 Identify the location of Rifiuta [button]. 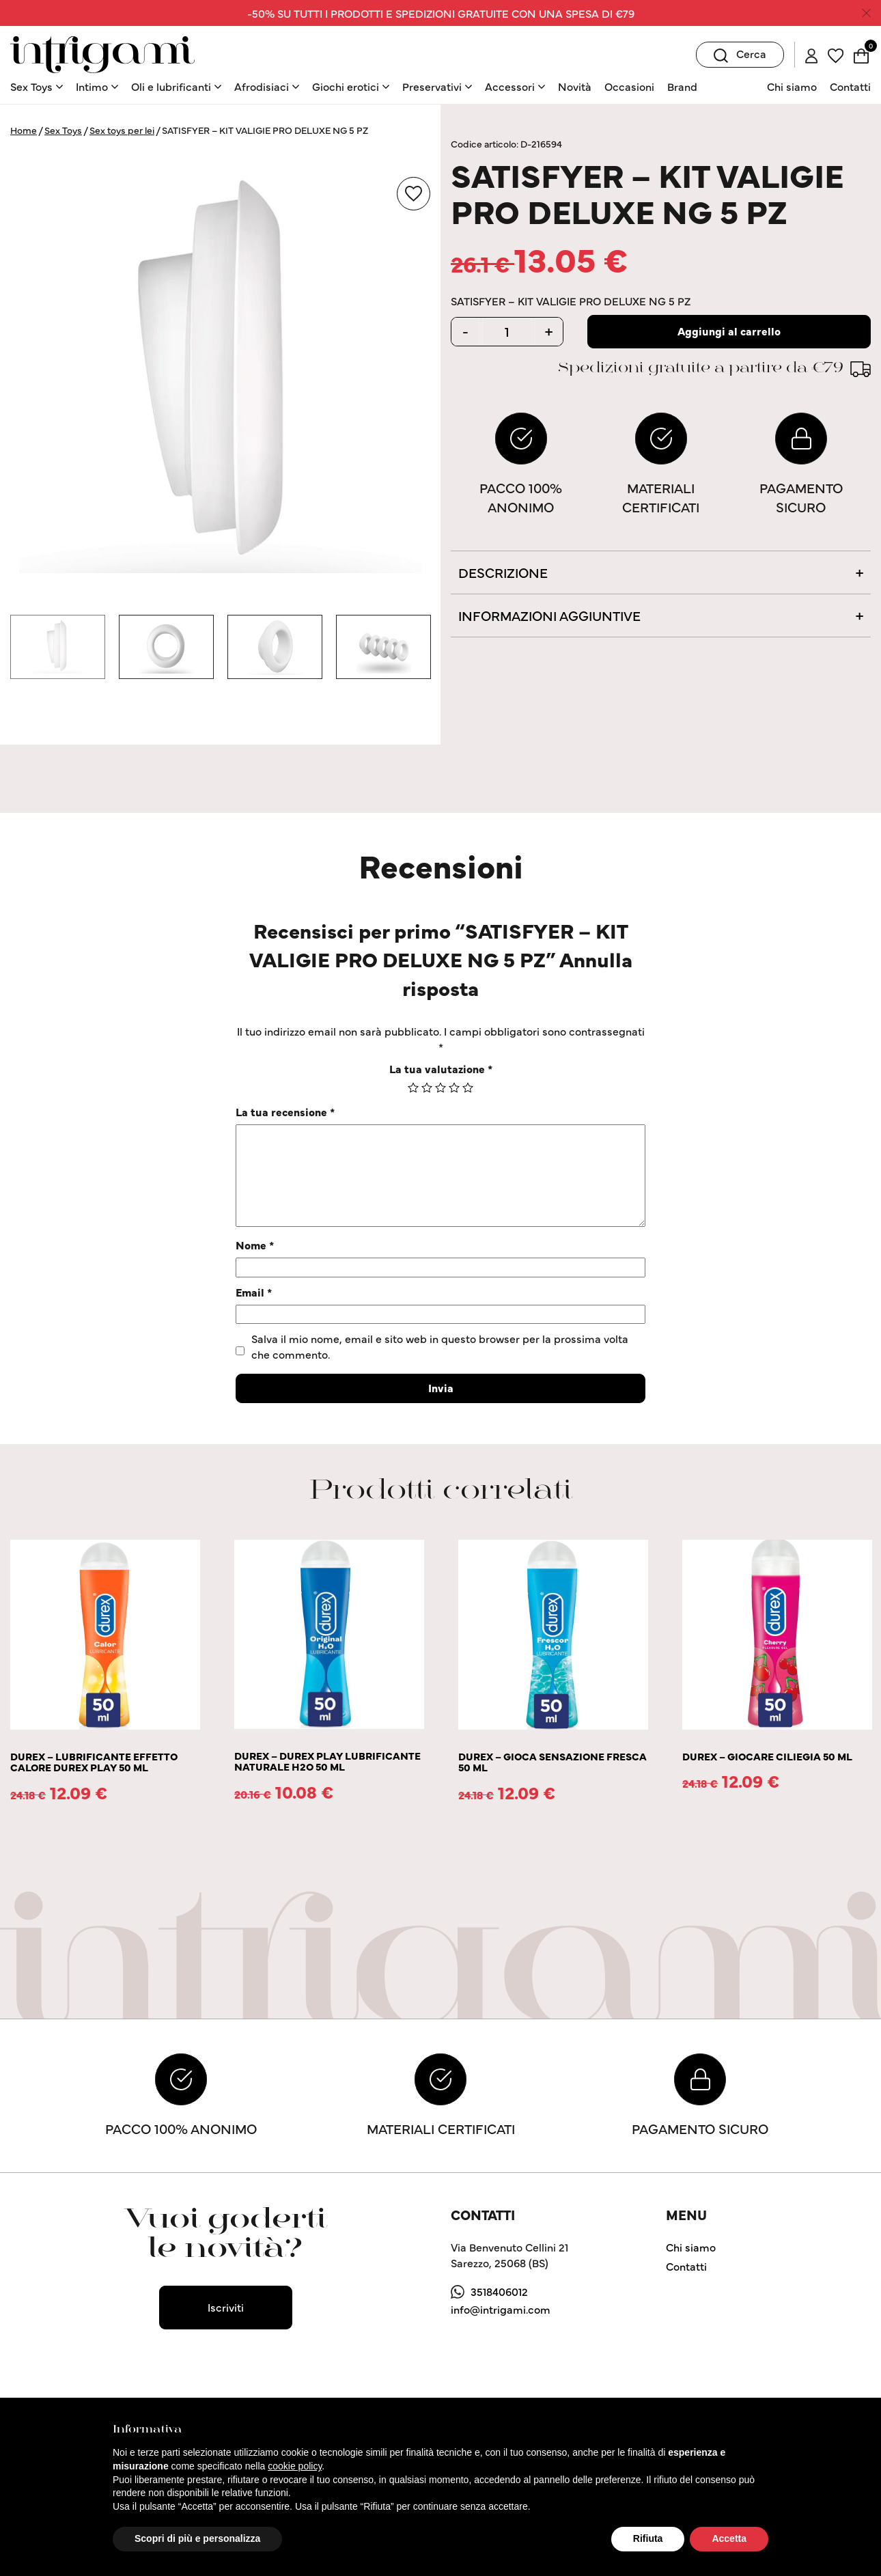
(648, 2538).